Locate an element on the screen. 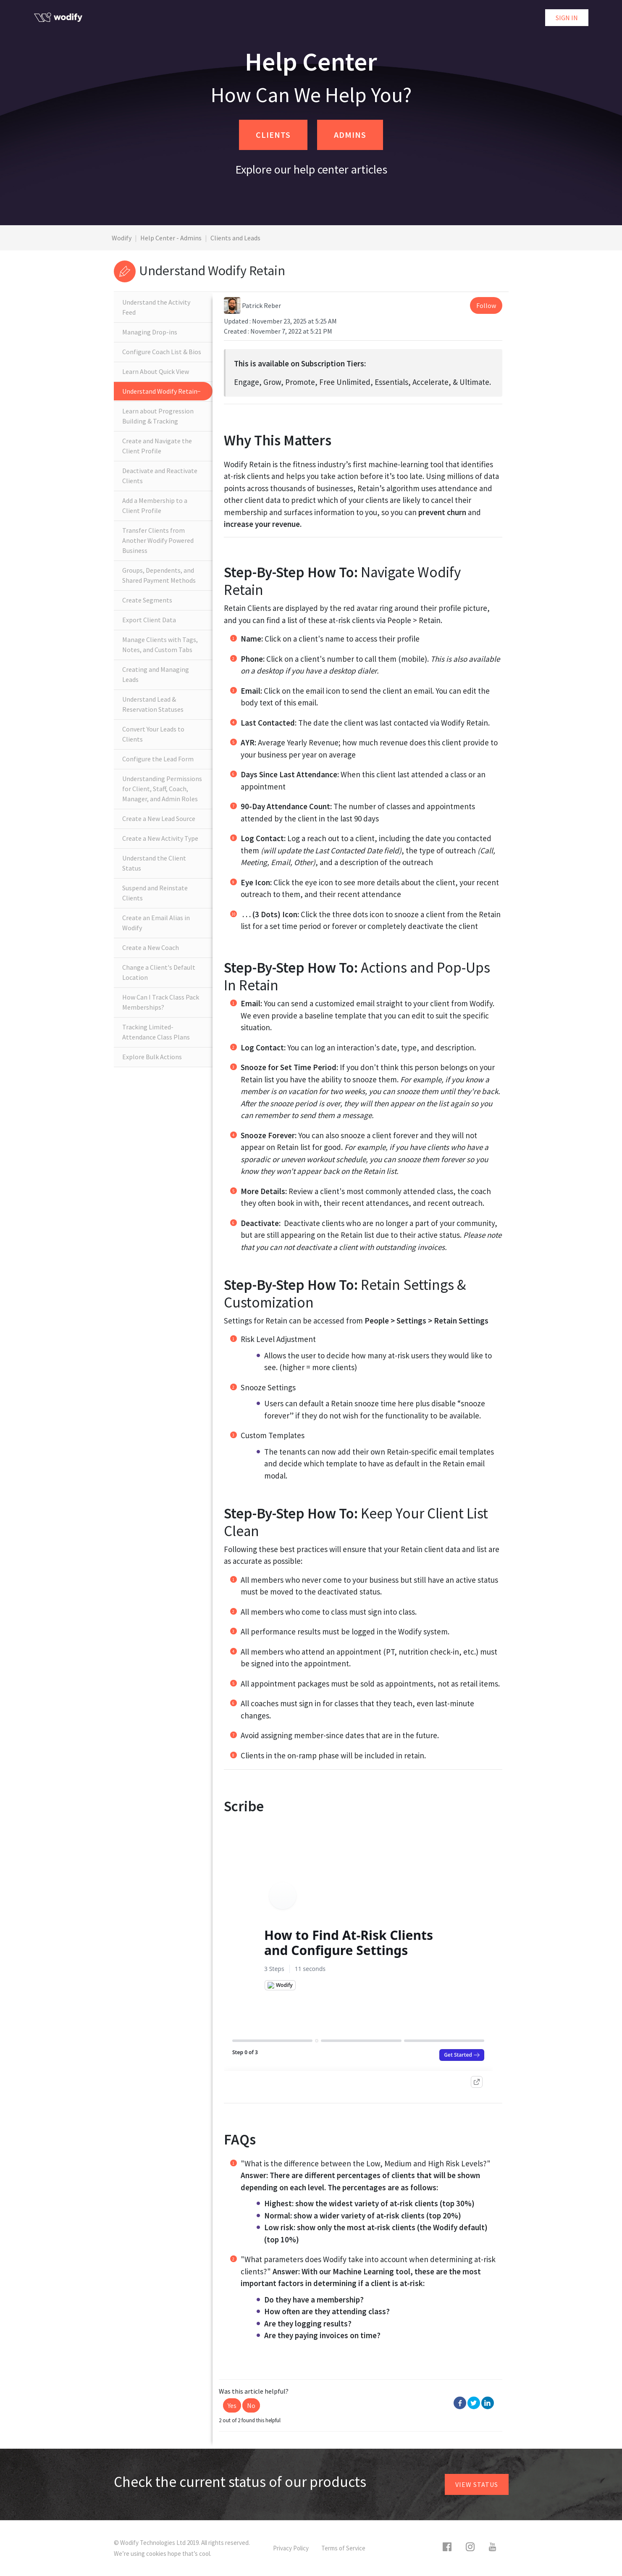  Add a Membership to a Client Profile is located at coordinates (154, 505).